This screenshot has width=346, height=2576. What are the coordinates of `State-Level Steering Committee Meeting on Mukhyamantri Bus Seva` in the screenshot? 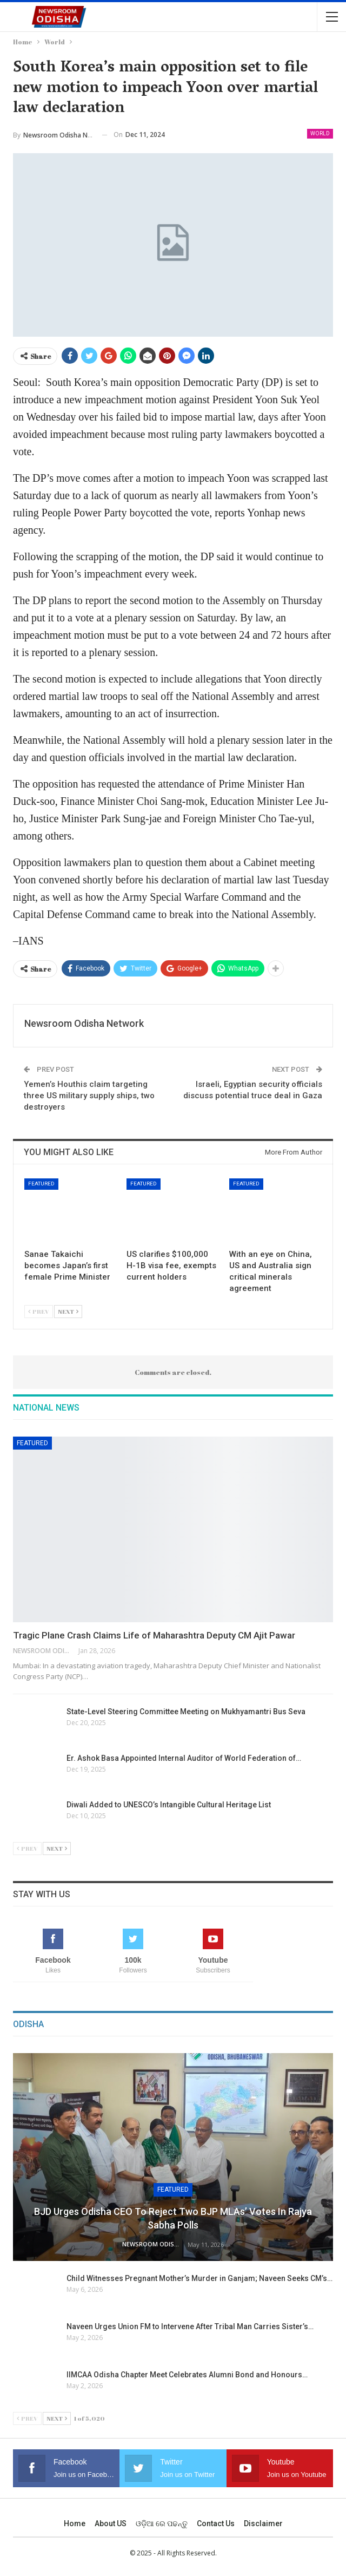 It's located at (185, 1711).